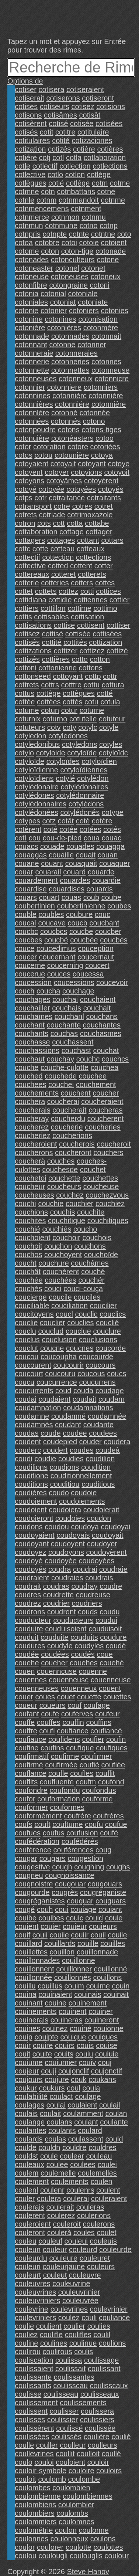 The image size is (139, 2576). I want to click on cotons, so click(69, 430).